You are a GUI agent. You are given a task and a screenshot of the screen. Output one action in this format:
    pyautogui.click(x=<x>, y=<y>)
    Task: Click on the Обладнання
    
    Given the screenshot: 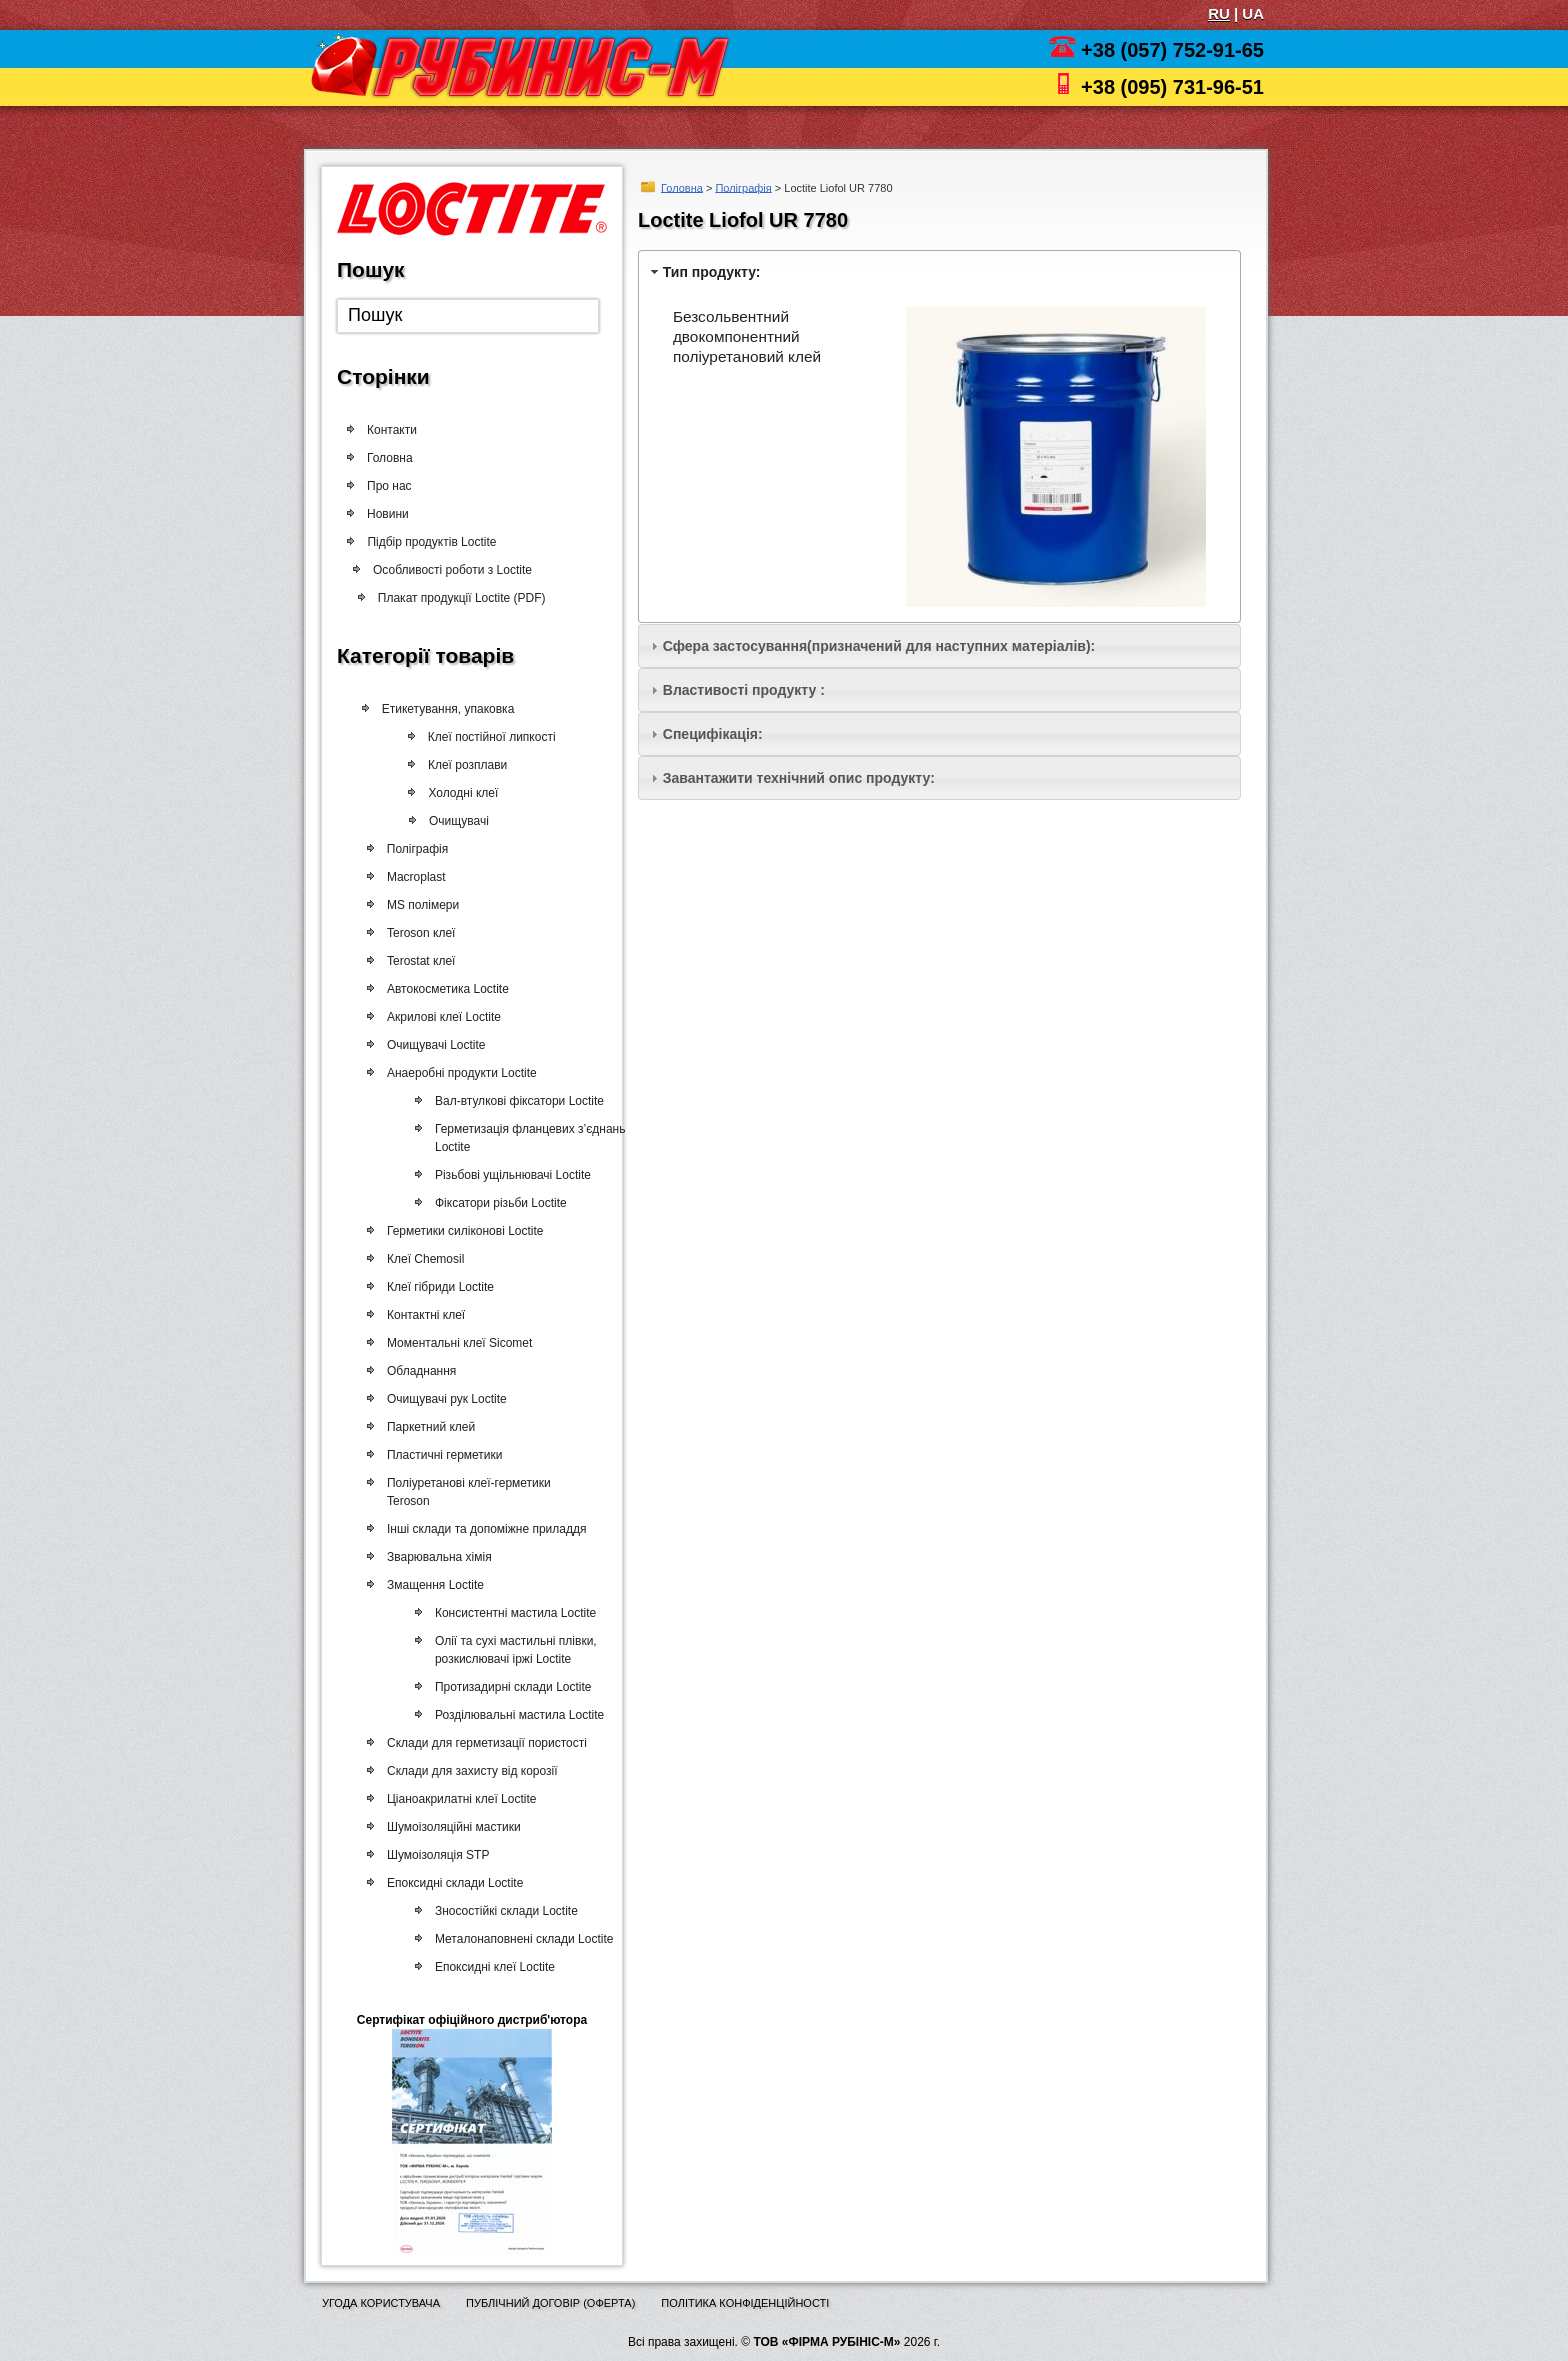 What is the action you would take?
    pyautogui.click(x=417, y=1371)
    